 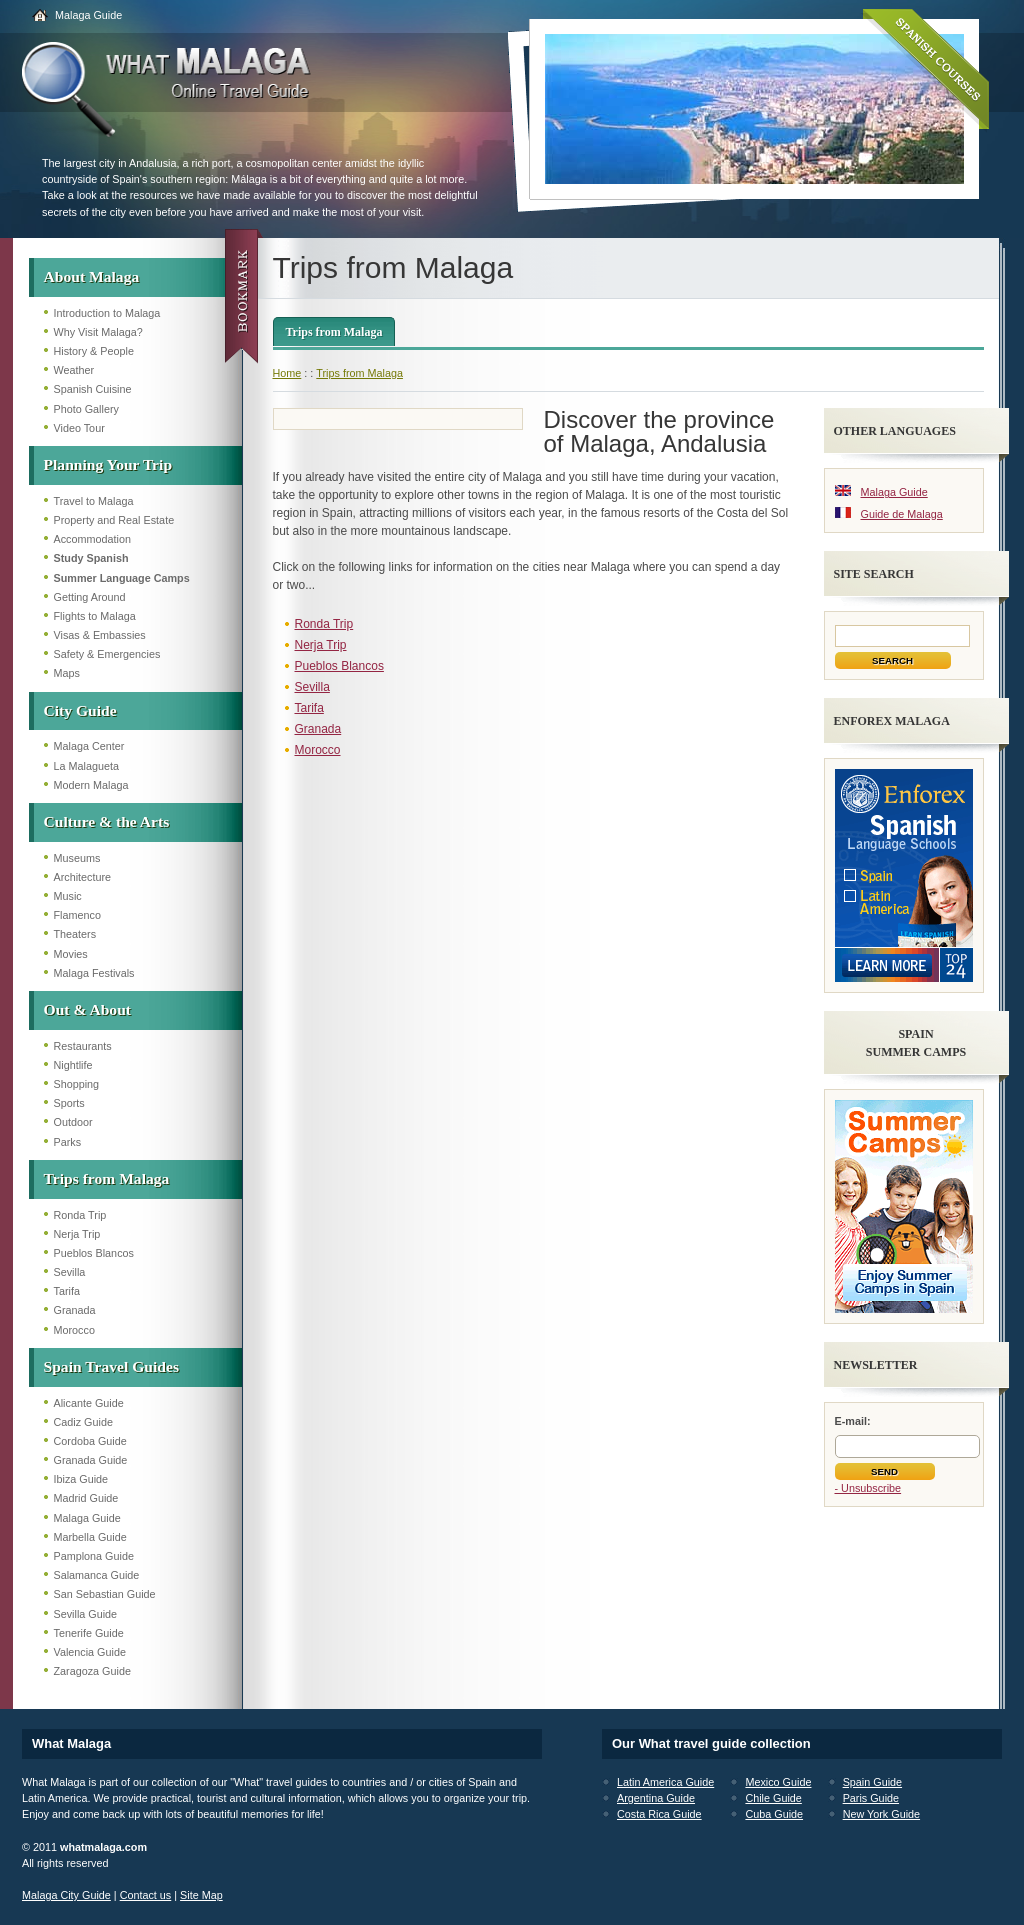 What do you see at coordinates (68, 1142) in the screenshot?
I see `Parks` at bounding box center [68, 1142].